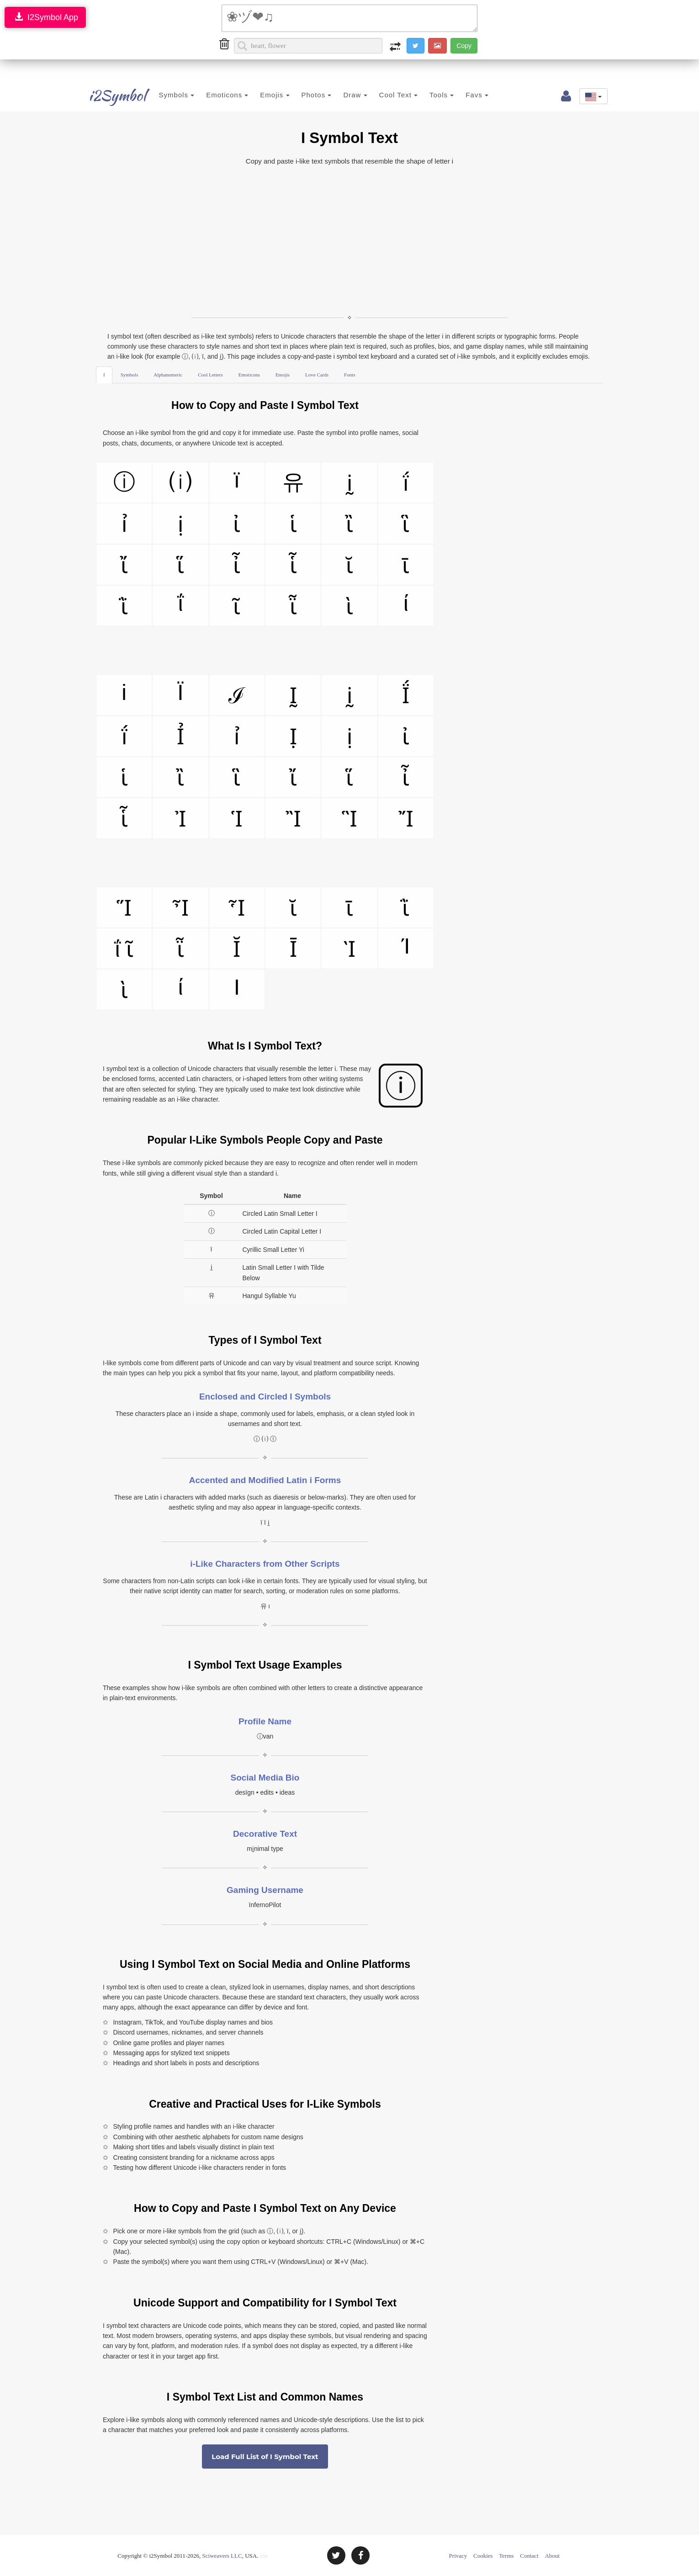 The width and height of the screenshot is (699, 2576). I want to click on Cookies, so click(483, 2555).